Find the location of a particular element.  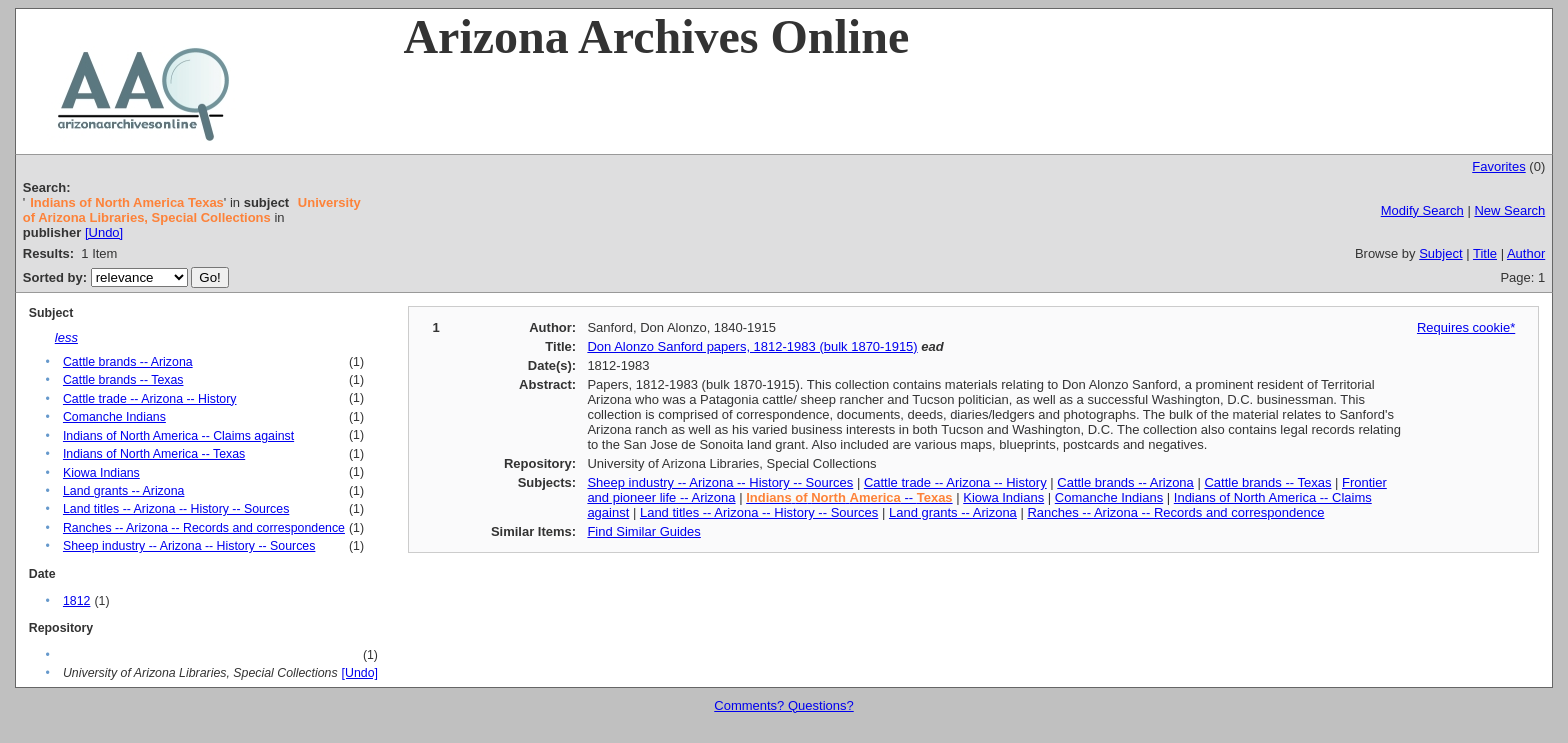

[Undo] is located at coordinates (104, 232).